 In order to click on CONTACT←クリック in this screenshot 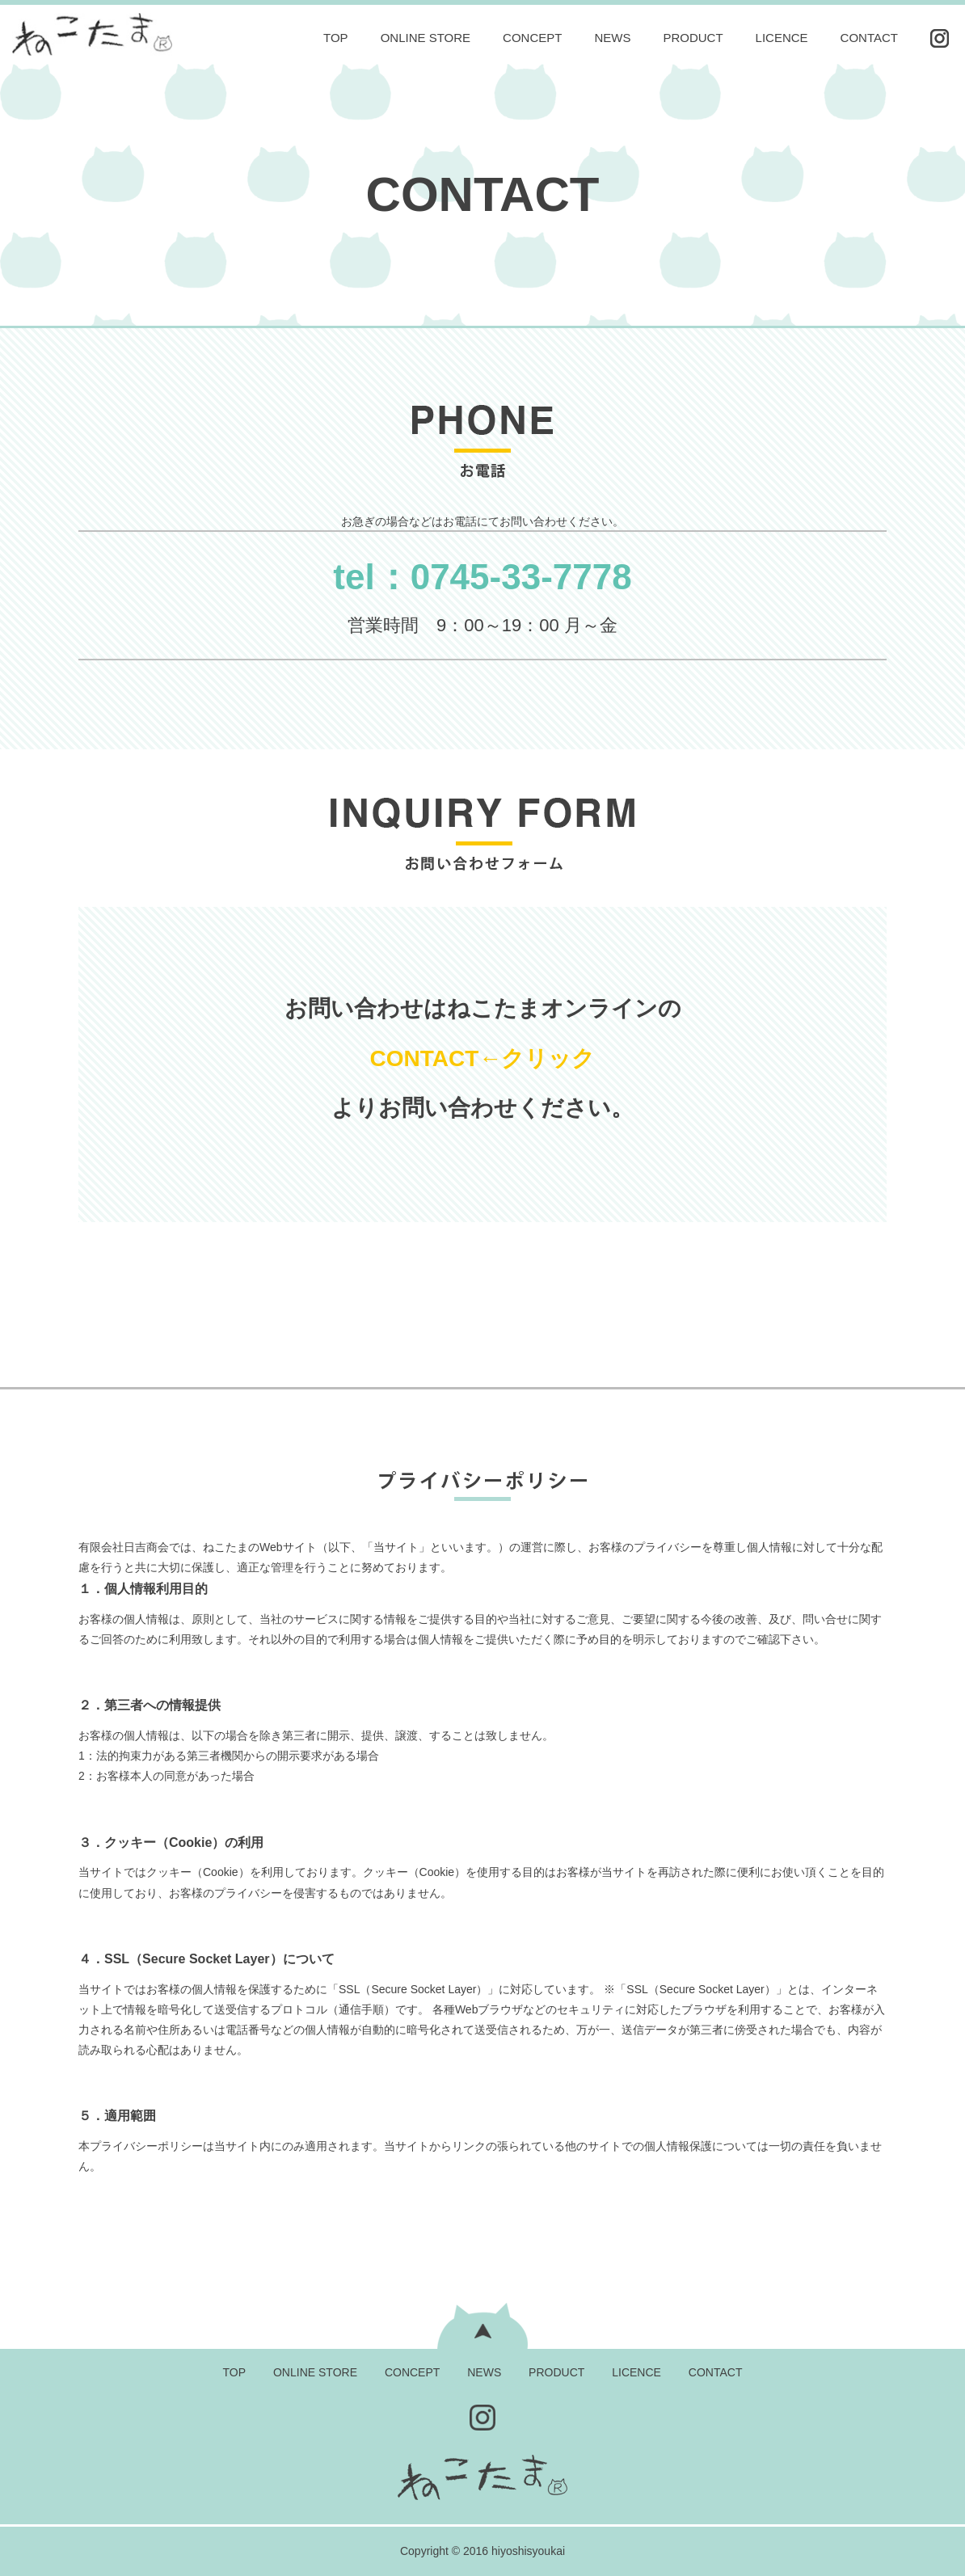, I will do `click(483, 1058)`.